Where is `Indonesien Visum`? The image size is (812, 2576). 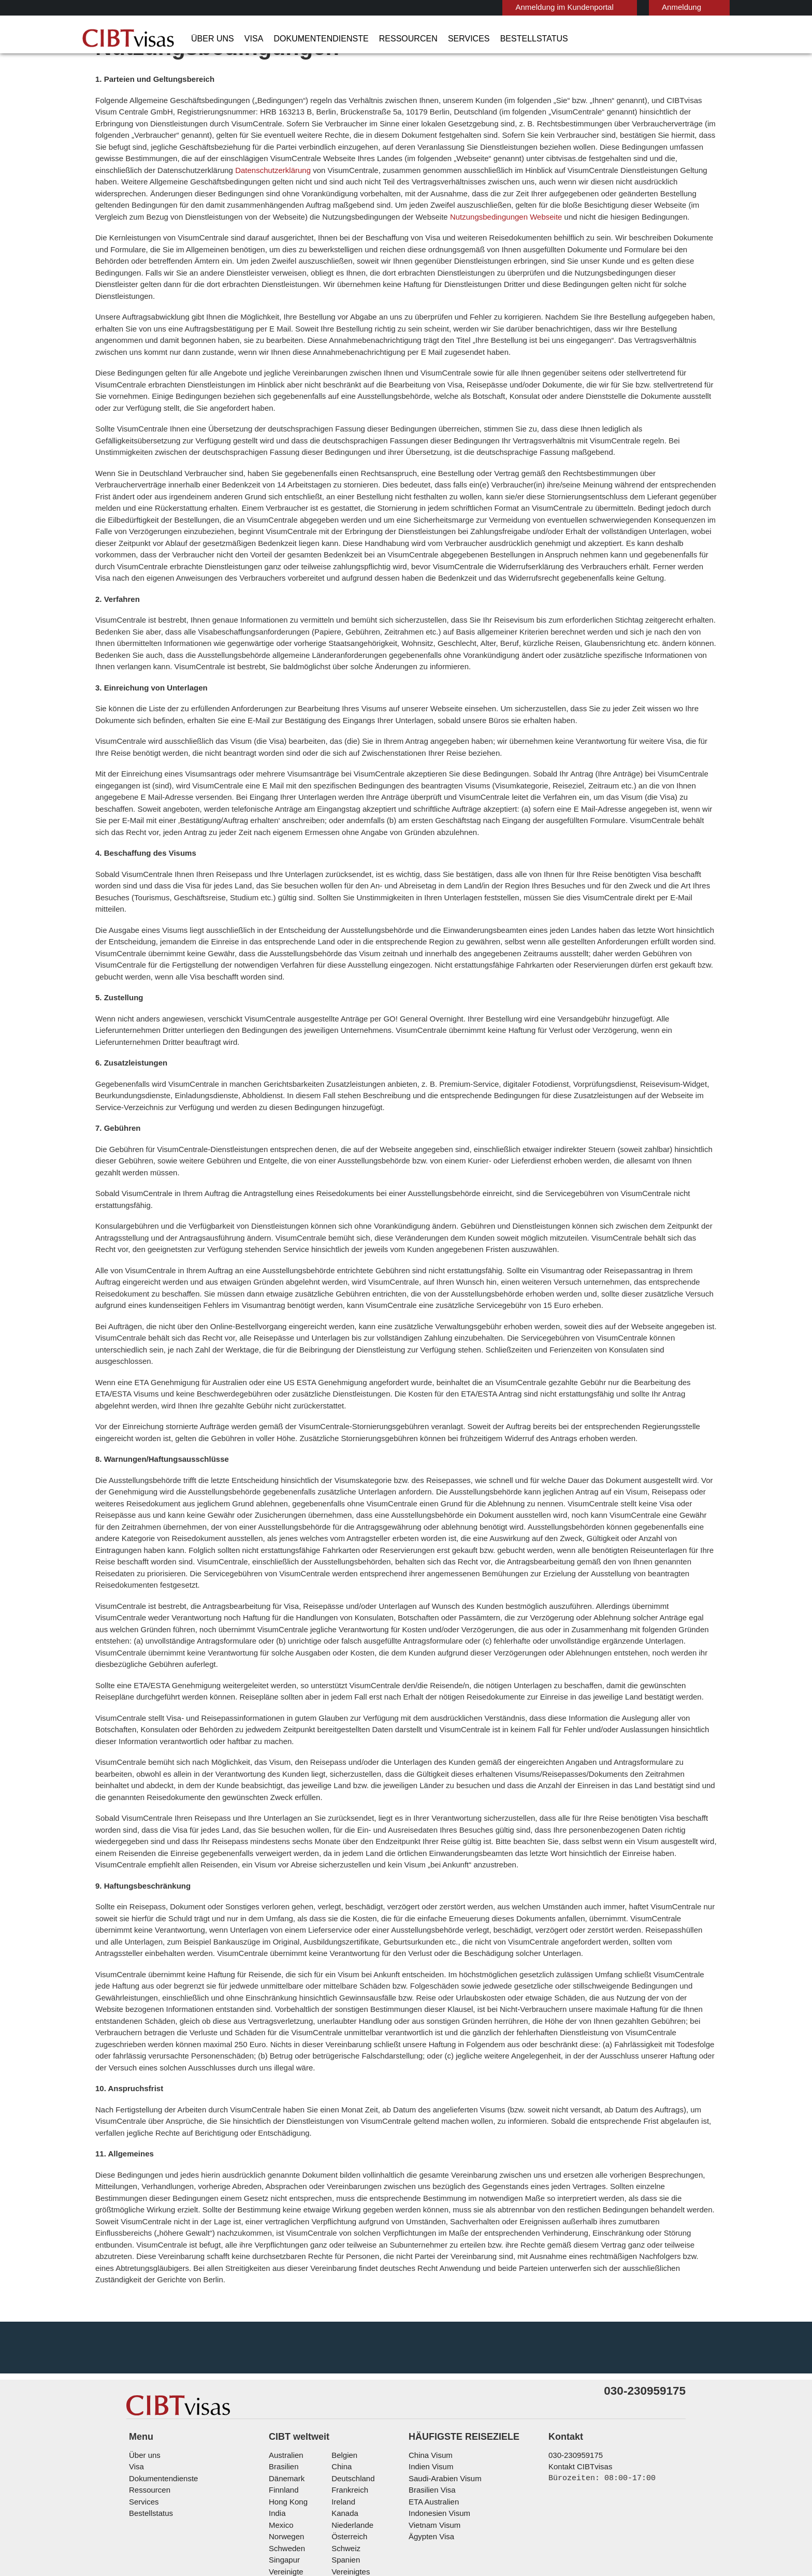
Indonesien Visum is located at coordinates (437, 2424).